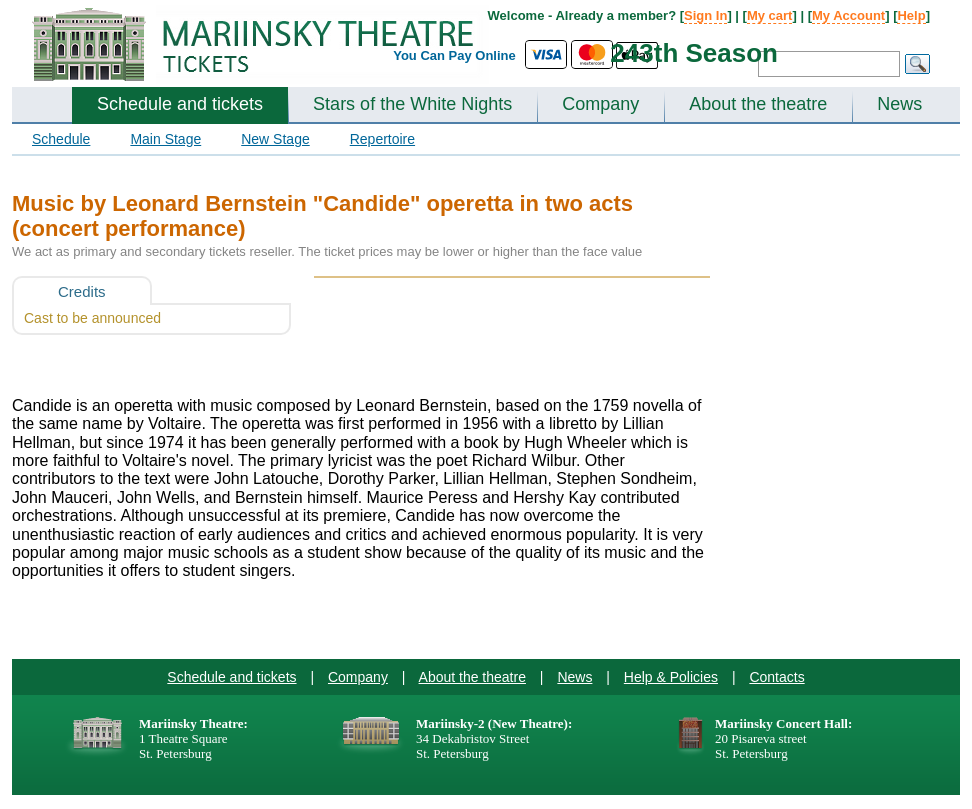 The height and width of the screenshot is (809, 972). I want to click on My Account, so click(848, 15).